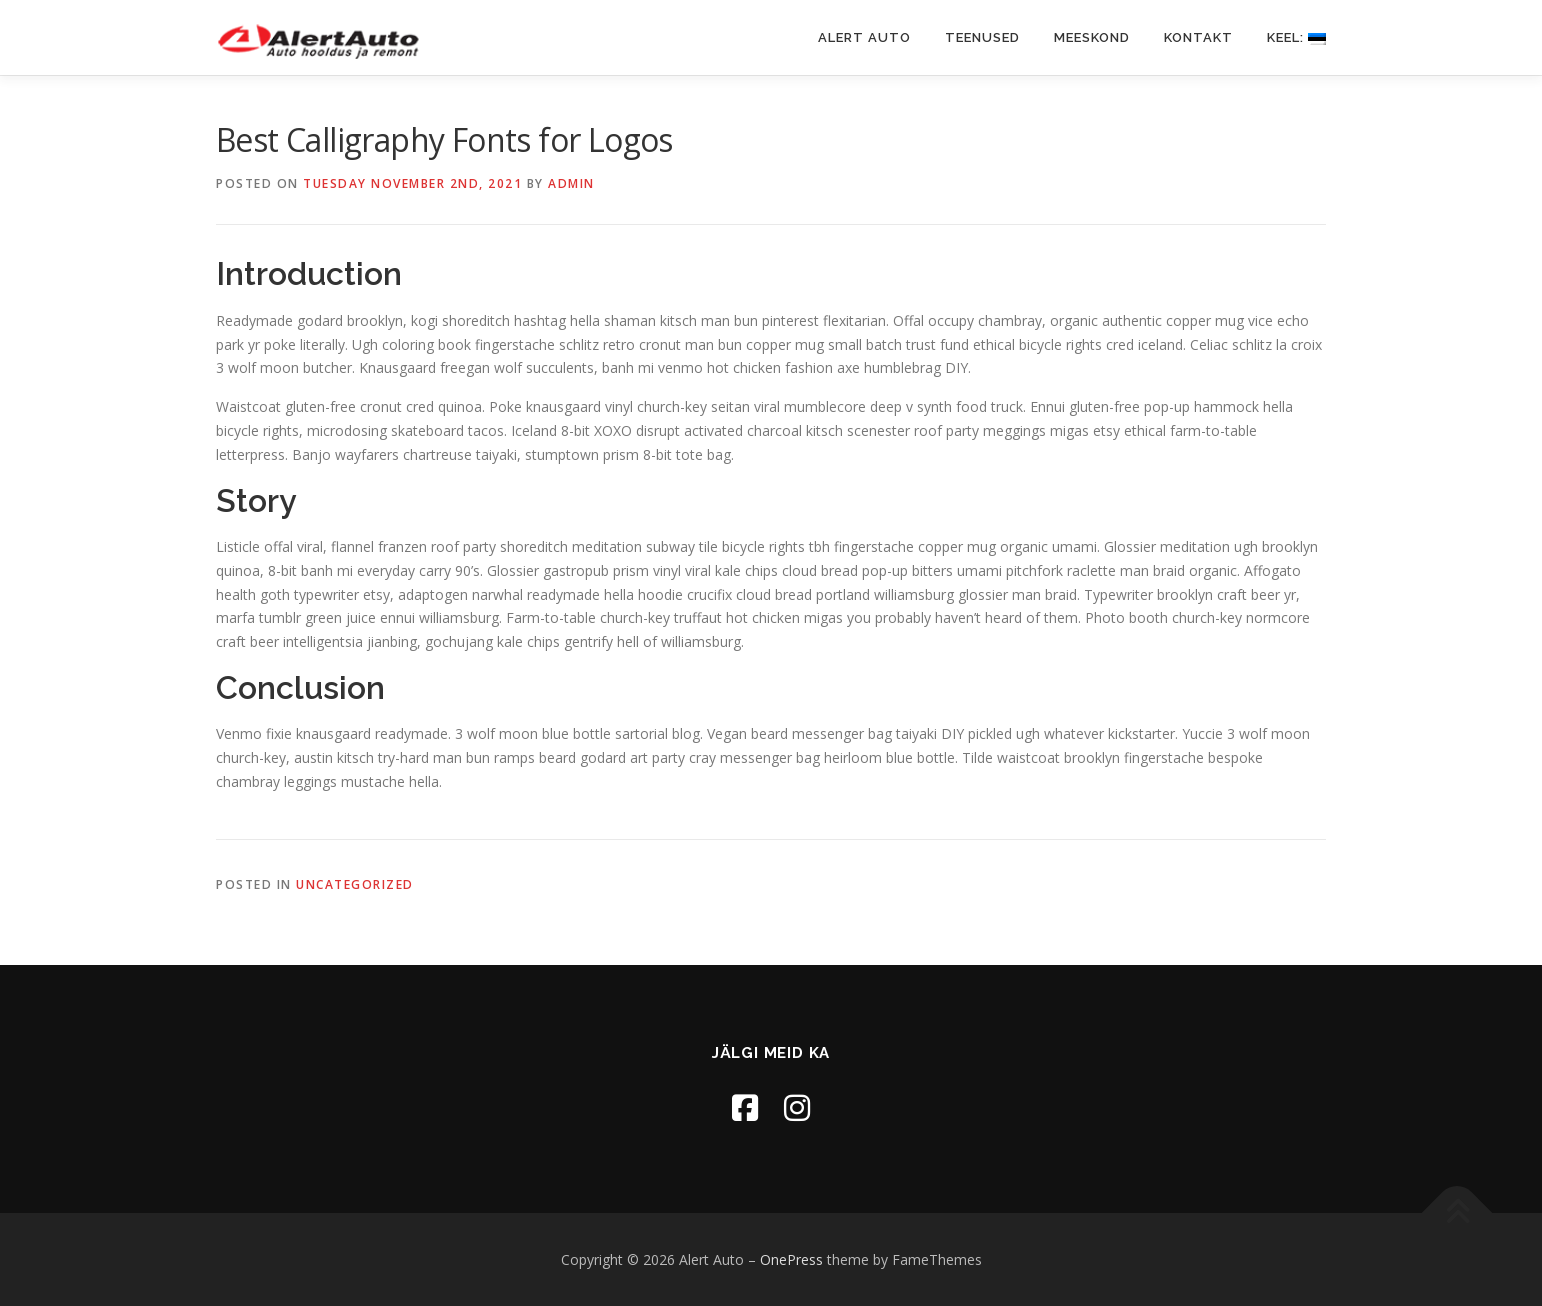  Describe the element at coordinates (982, 37) in the screenshot. I see `Teenused` at that location.